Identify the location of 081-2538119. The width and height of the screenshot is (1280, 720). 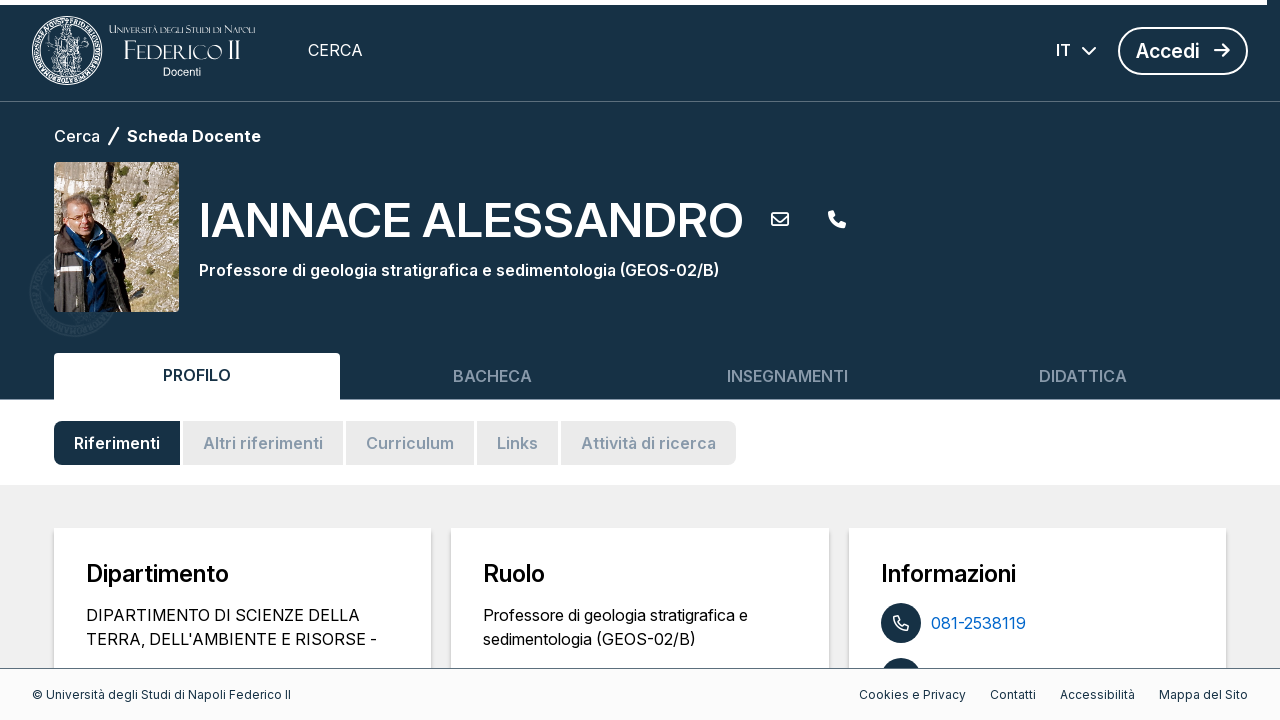
(978, 623).